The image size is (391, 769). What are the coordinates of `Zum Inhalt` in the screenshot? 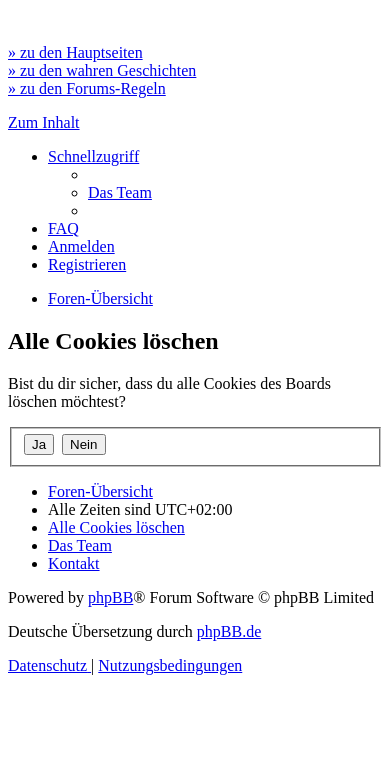 It's located at (44, 122).